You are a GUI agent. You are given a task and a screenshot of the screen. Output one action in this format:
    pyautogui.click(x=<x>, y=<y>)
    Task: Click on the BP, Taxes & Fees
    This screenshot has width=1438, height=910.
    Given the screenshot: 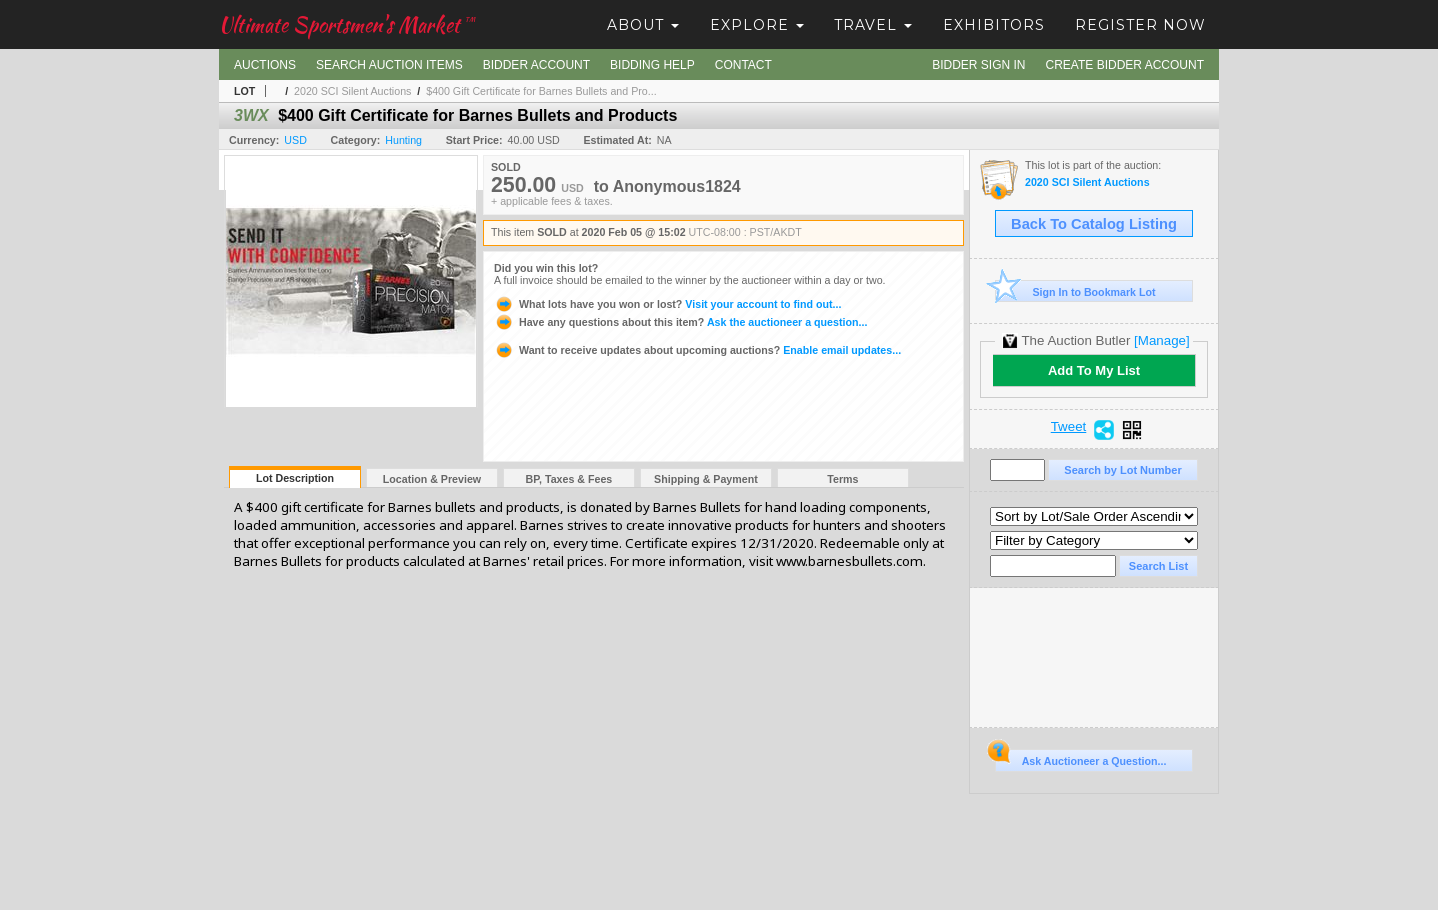 What is the action you would take?
    pyautogui.click(x=569, y=479)
    